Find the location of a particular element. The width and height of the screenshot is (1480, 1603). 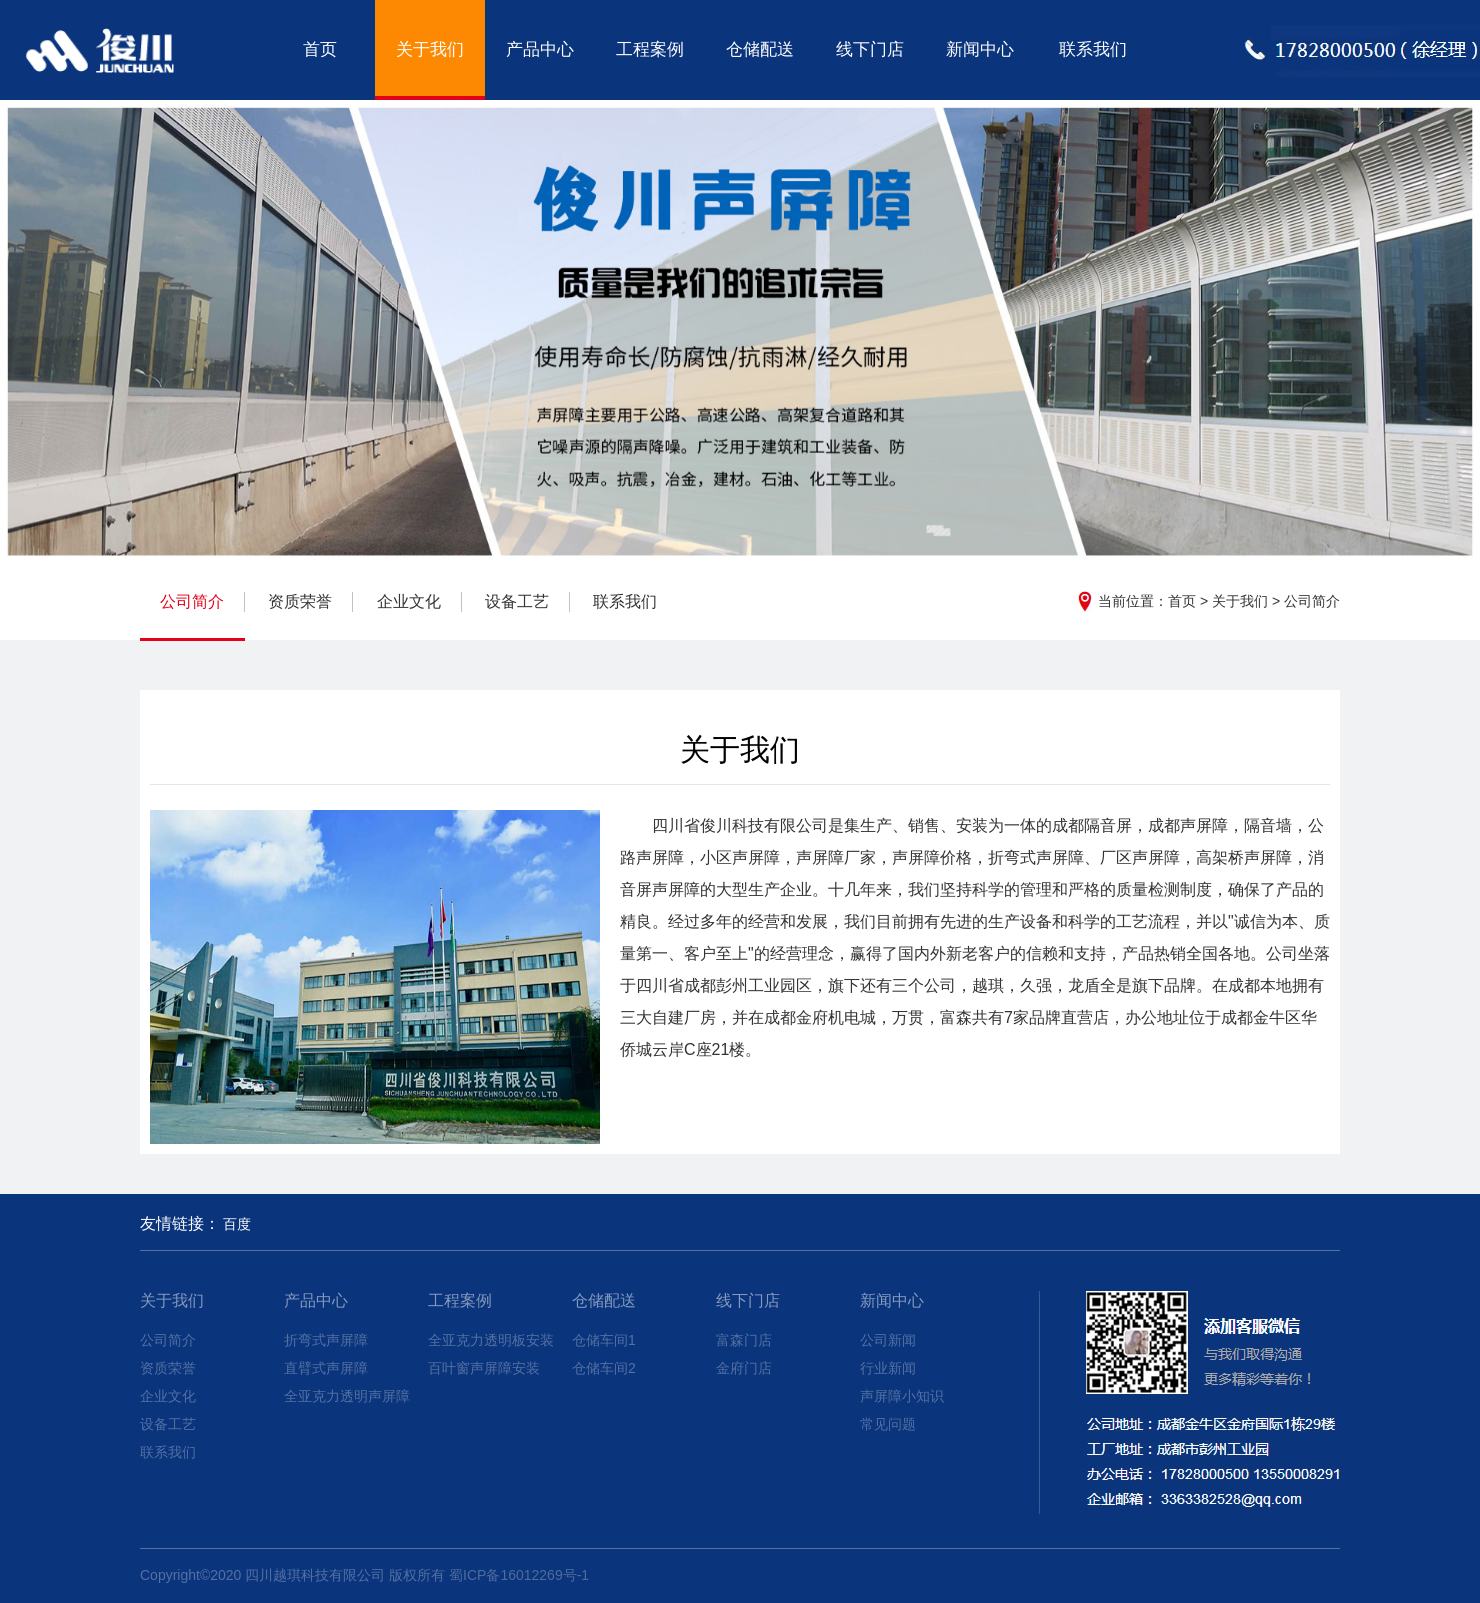

百叶窗声屏障安装 is located at coordinates (484, 1368).